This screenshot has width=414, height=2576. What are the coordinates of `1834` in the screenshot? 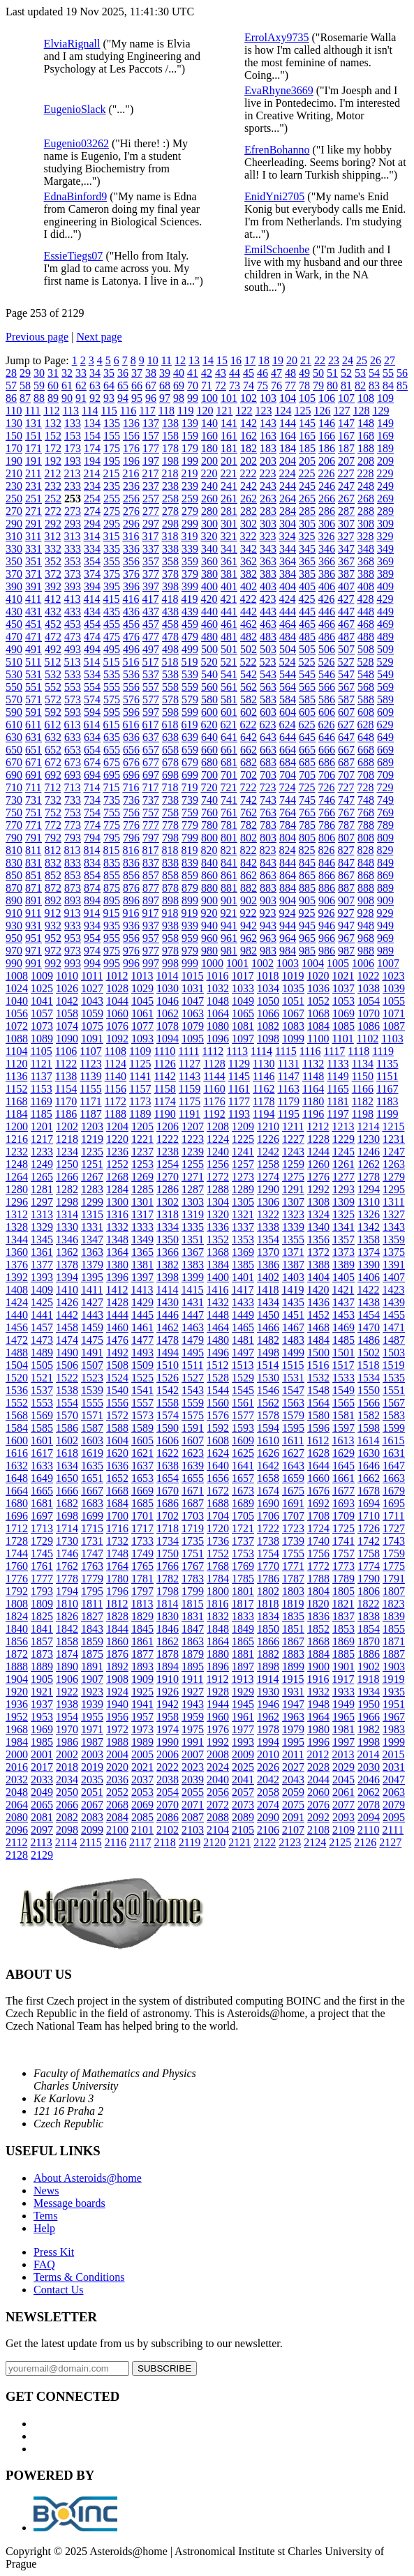 It's located at (268, 1616).